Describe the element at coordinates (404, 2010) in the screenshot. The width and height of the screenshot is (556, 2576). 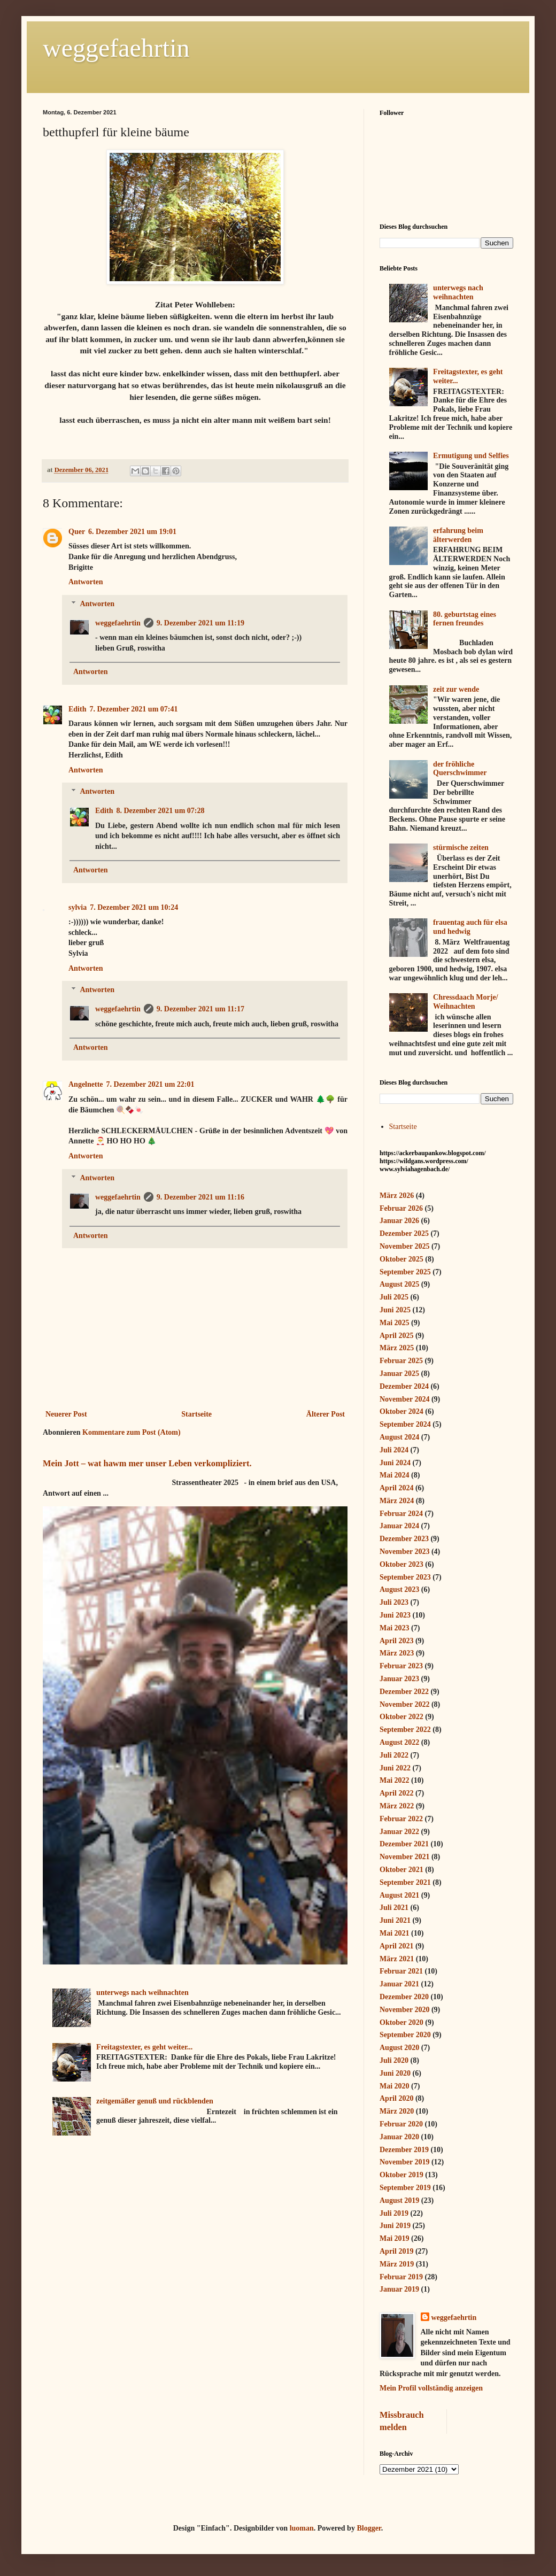
I see `November 2020` at that location.